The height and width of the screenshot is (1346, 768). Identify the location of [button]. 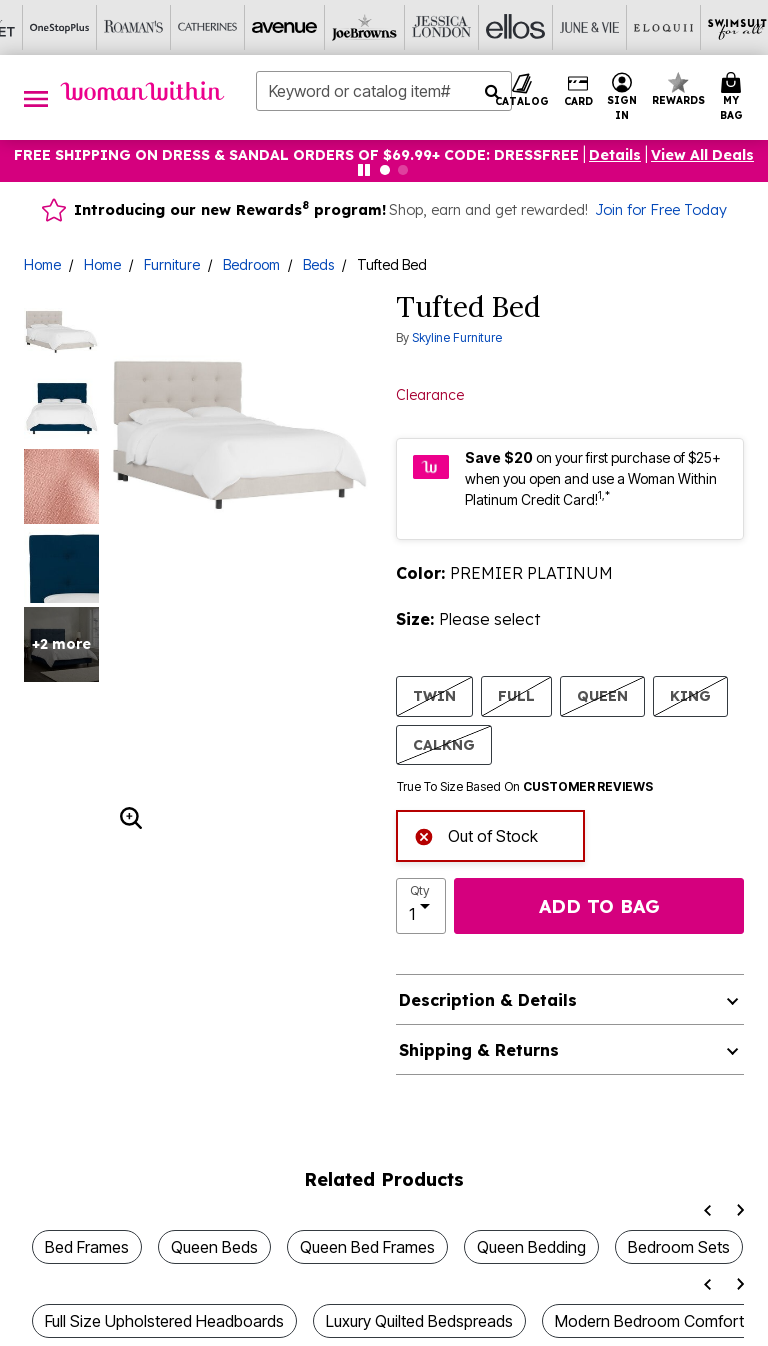
(622, 97).